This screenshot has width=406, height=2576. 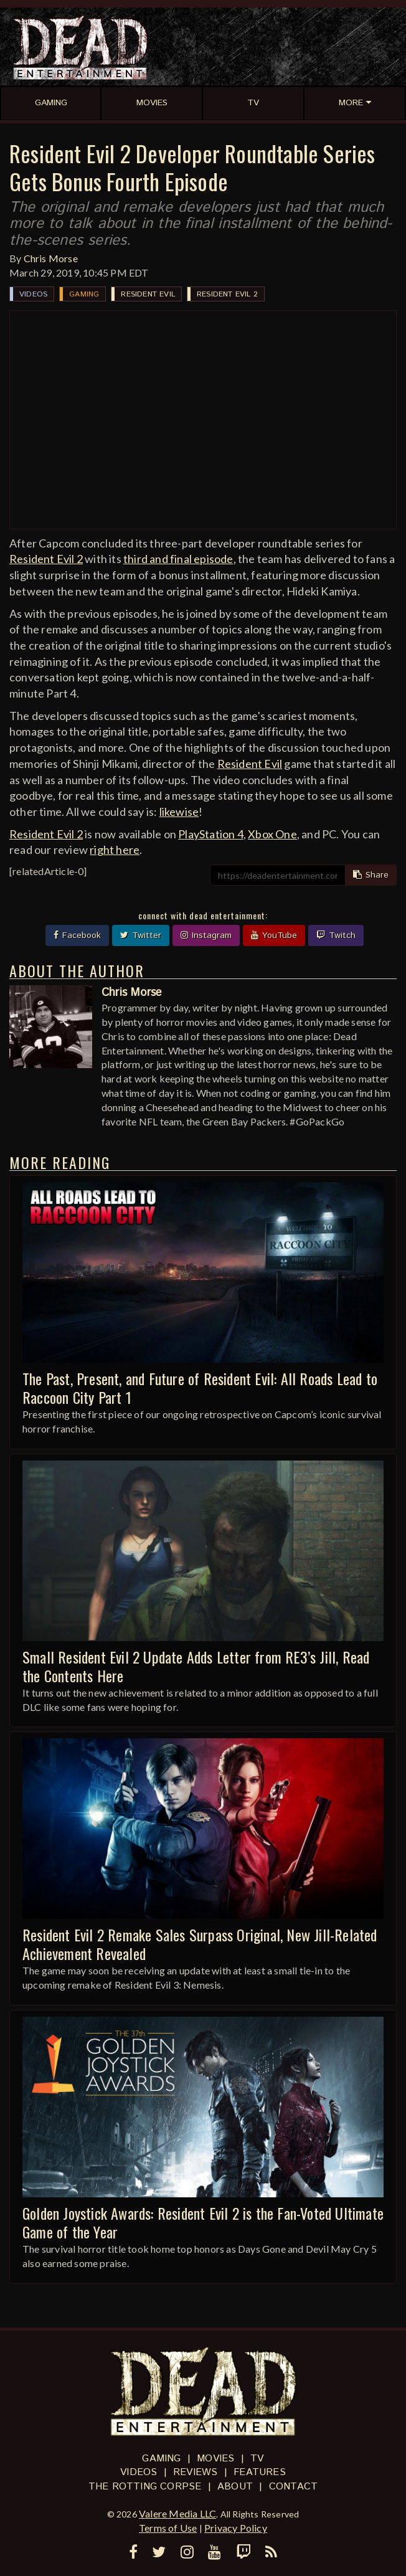 What do you see at coordinates (51, 258) in the screenshot?
I see `Chris Morse` at bounding box center [51, 258].